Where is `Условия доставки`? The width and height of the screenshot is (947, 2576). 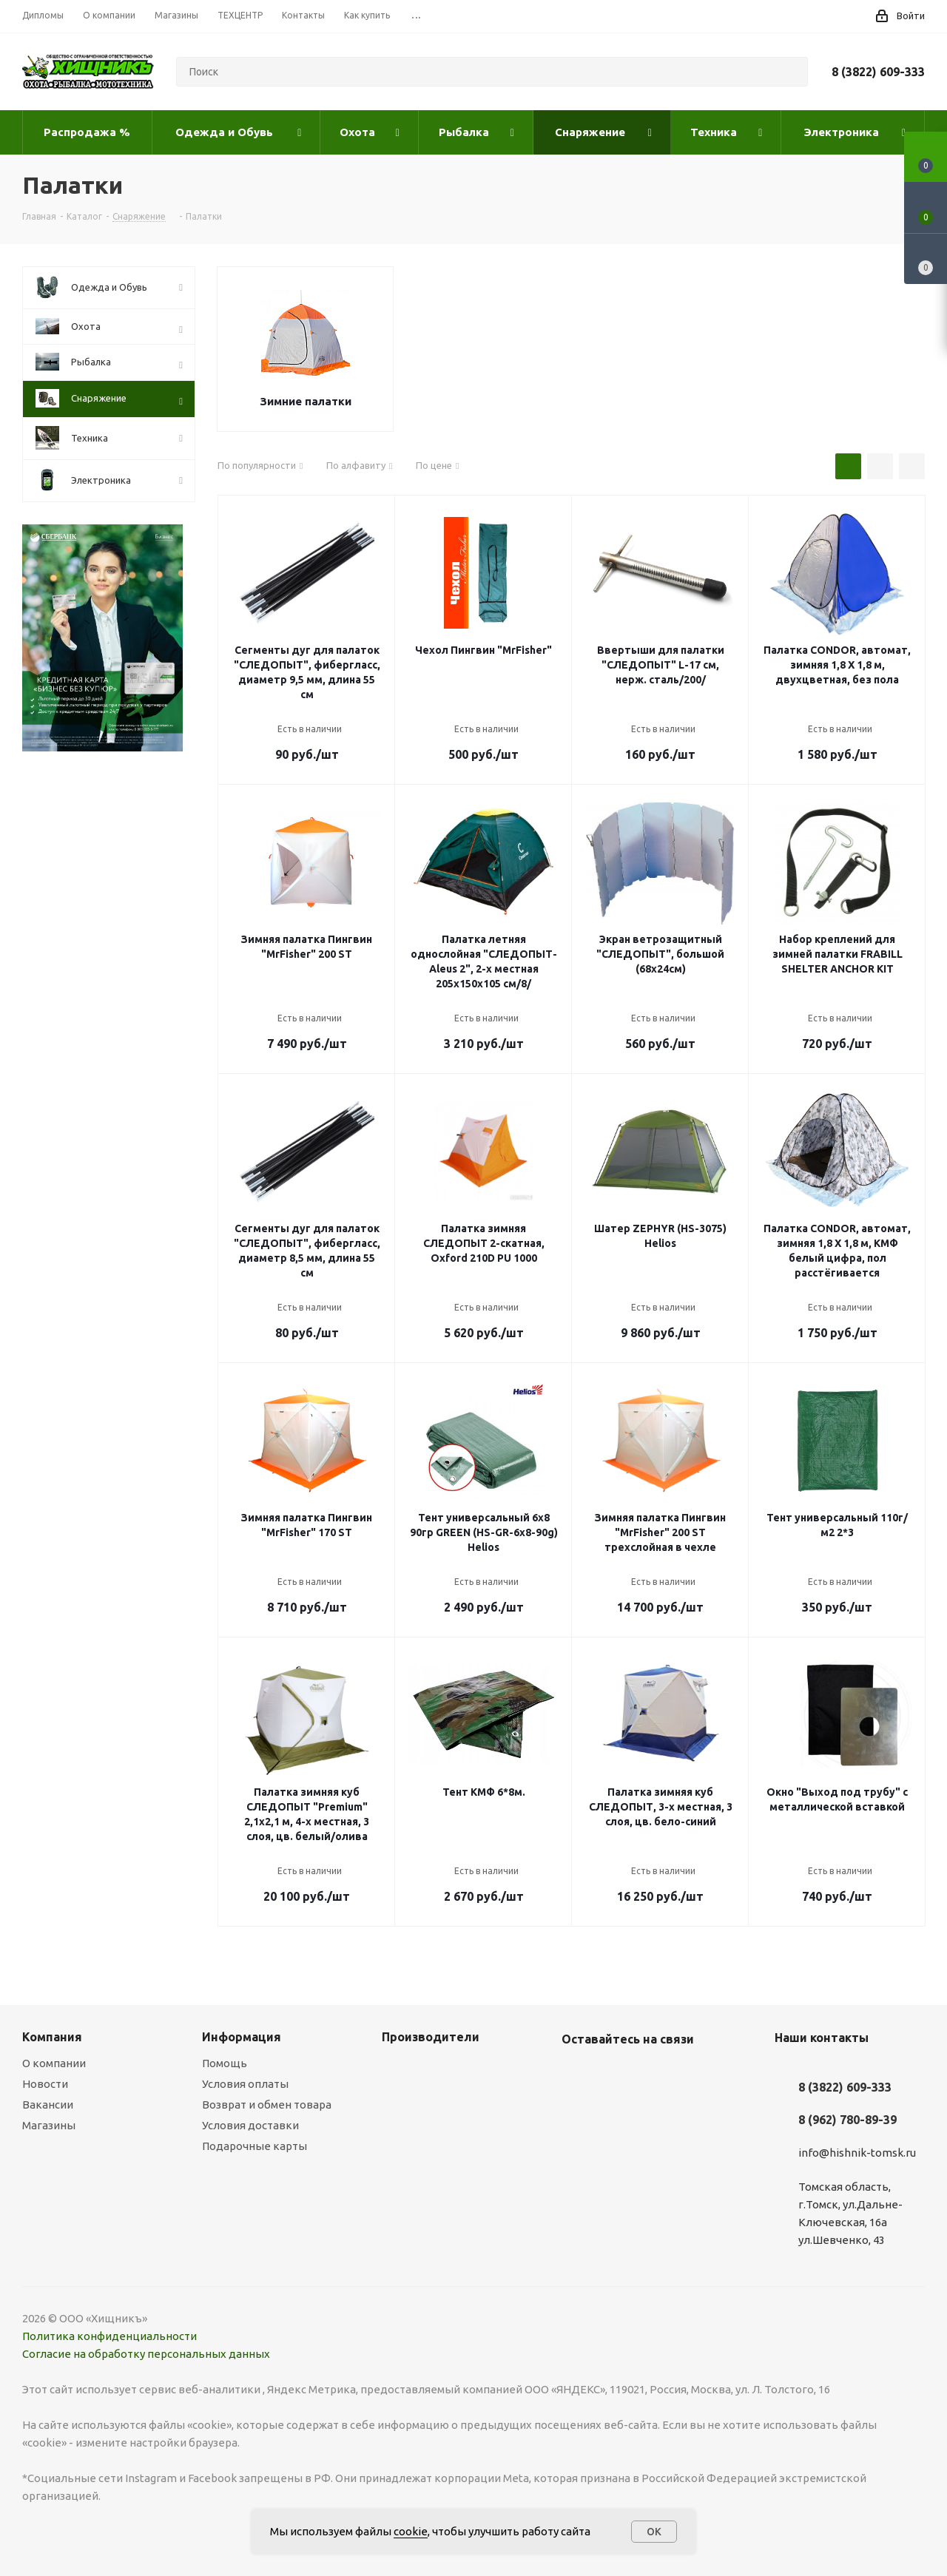 Условия доставки is located at coordinates (250, 2125).